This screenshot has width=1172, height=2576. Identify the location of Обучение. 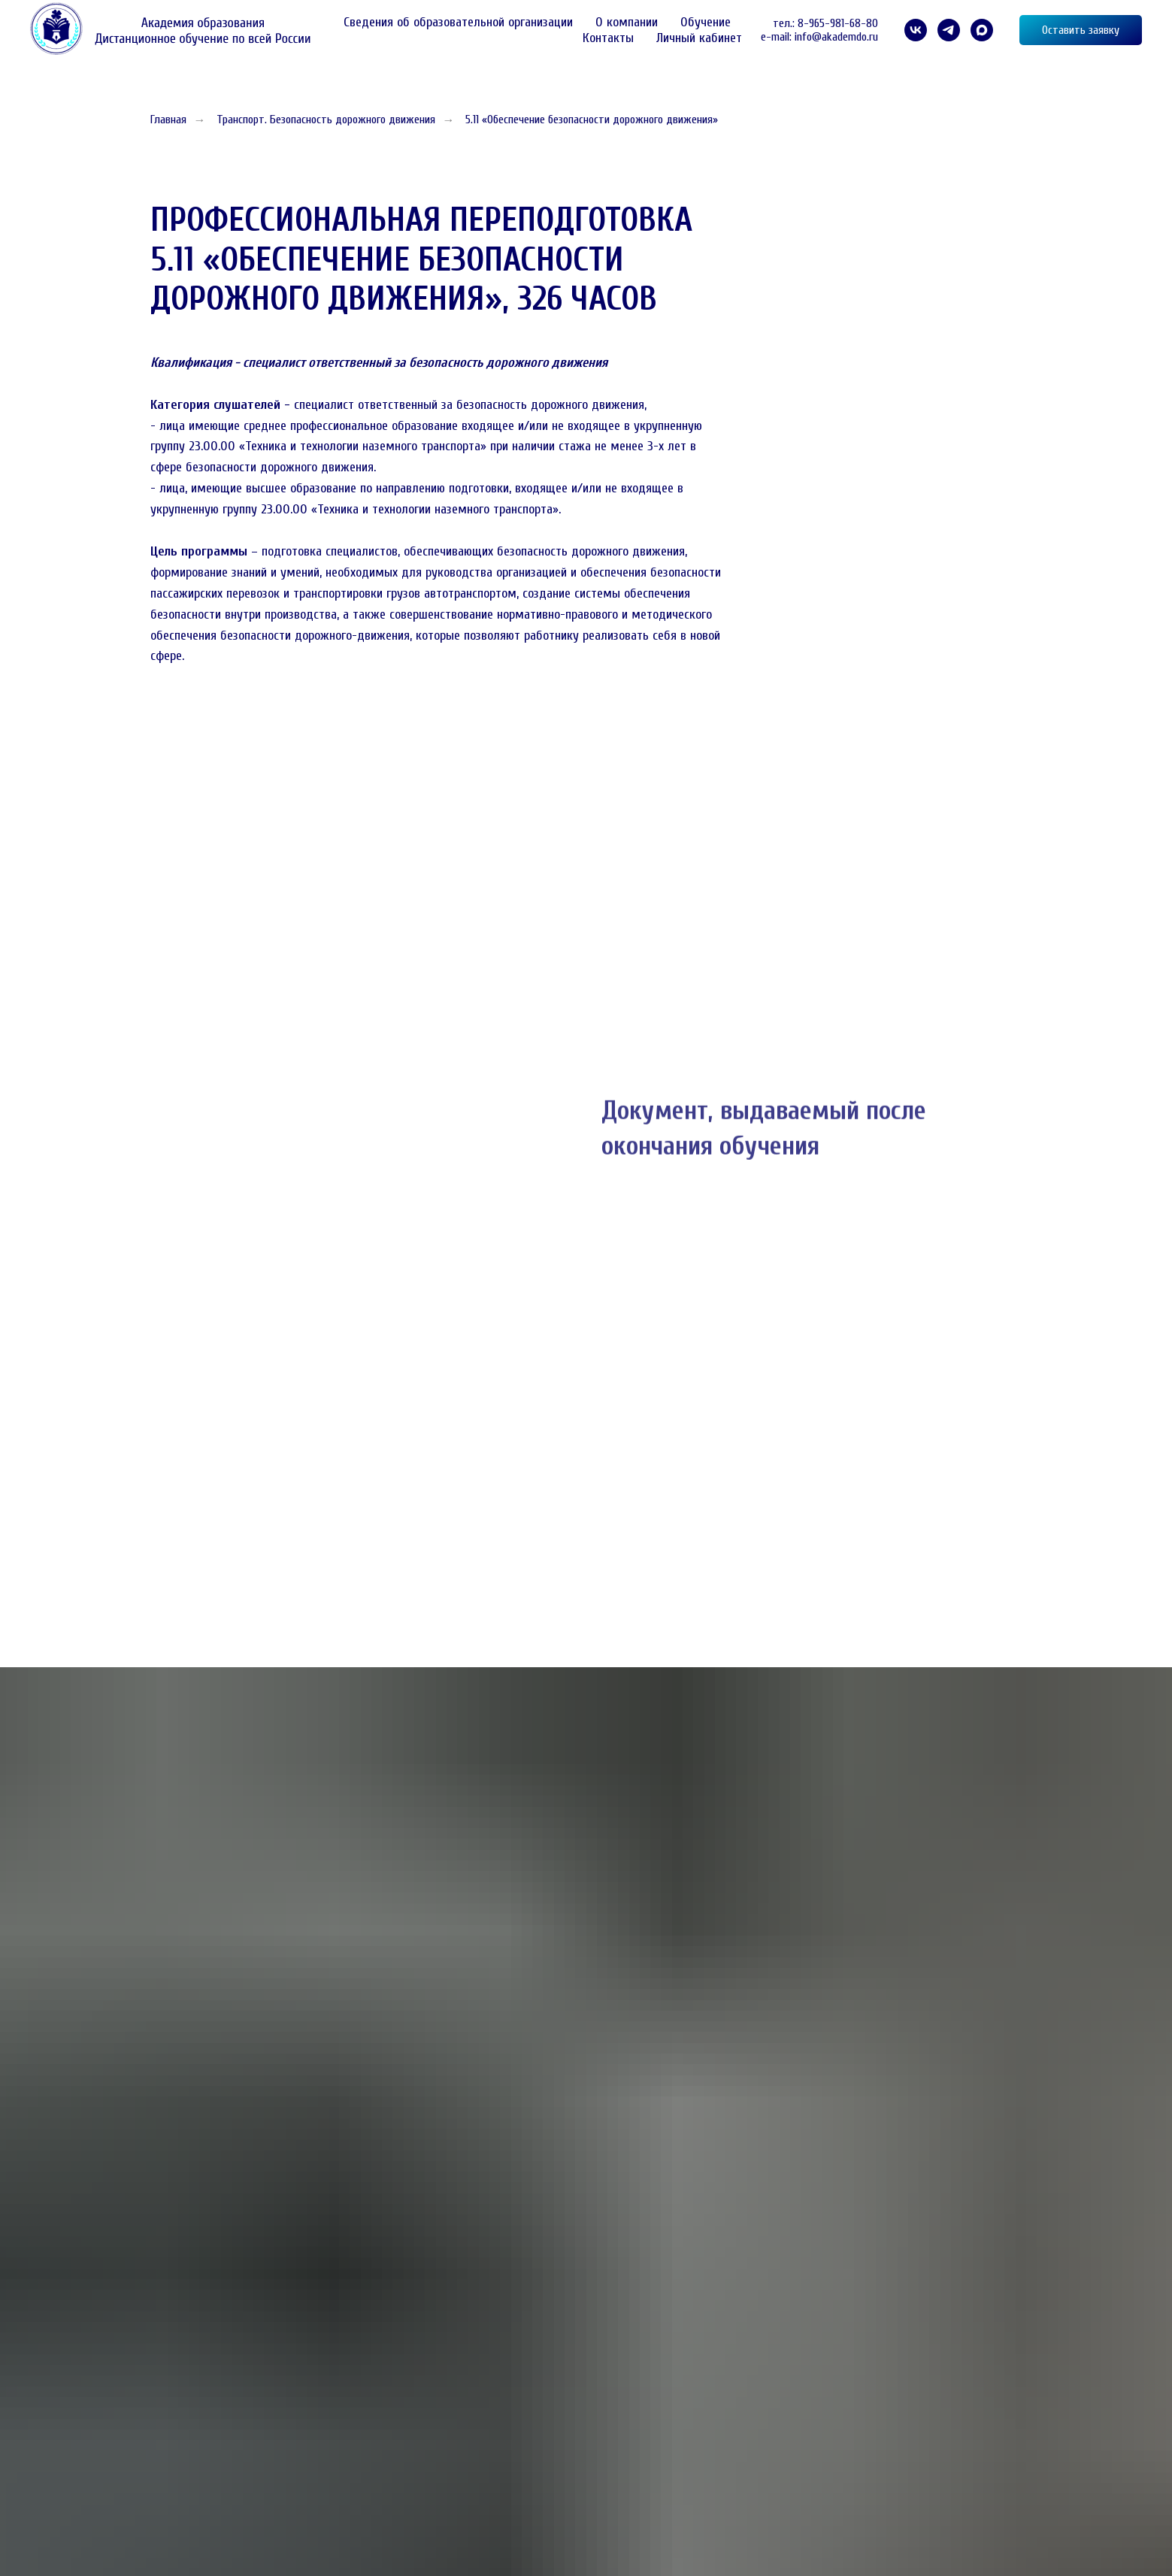
(705, 22).